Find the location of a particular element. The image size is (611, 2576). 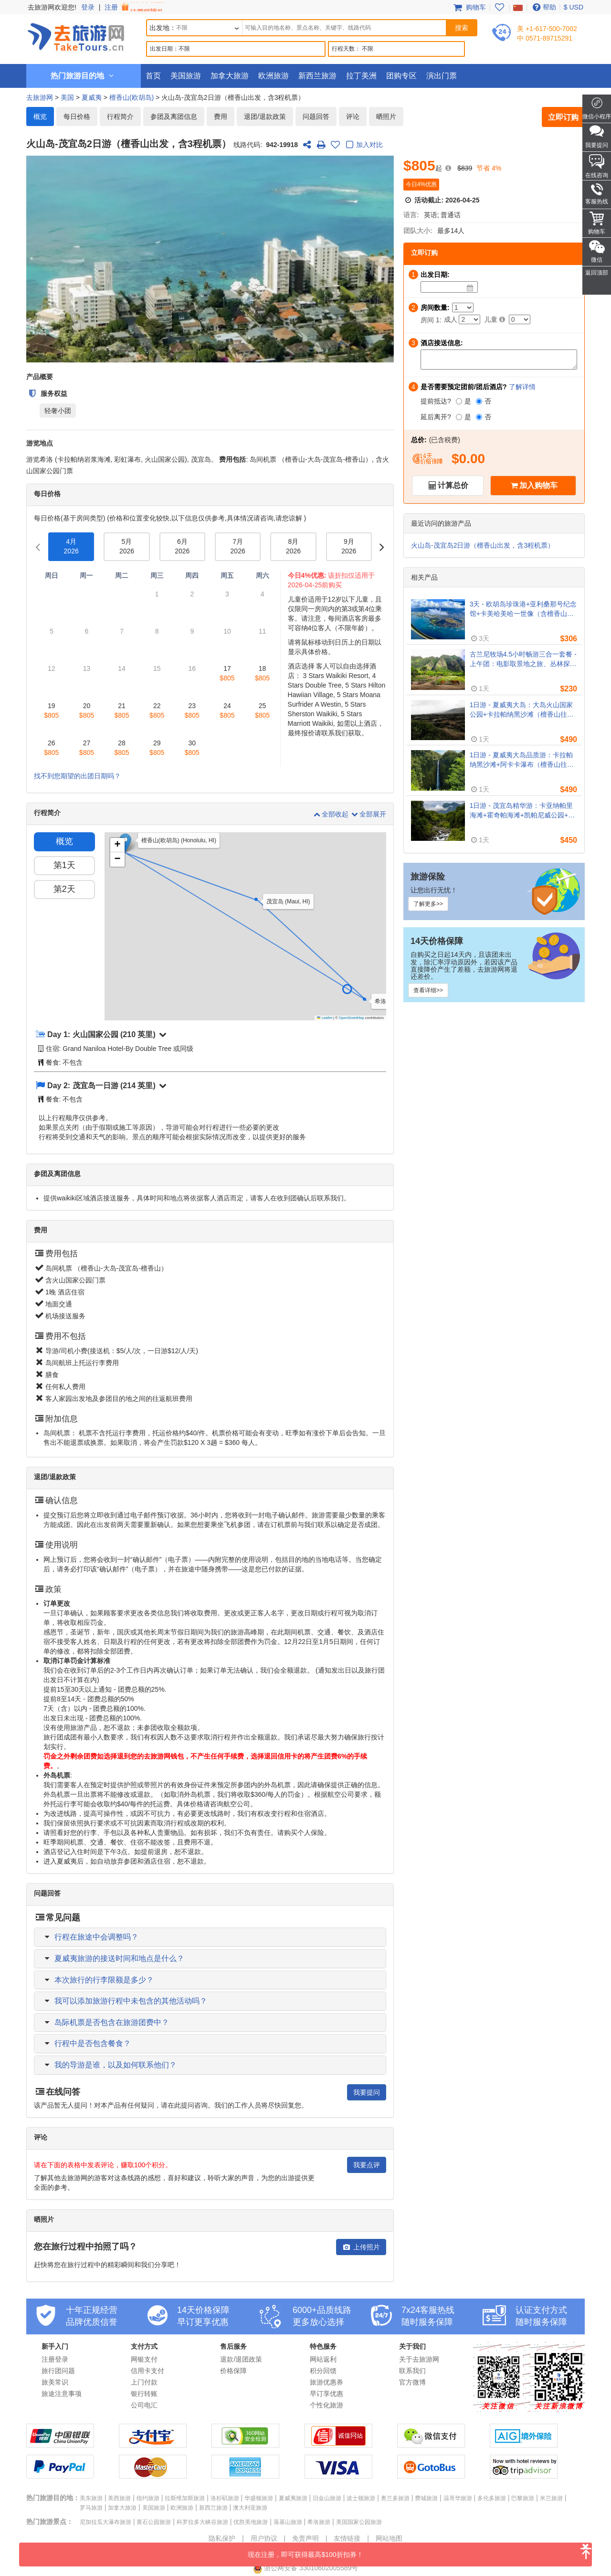

OpenStreetMap is located at coordinates (351, 1018).